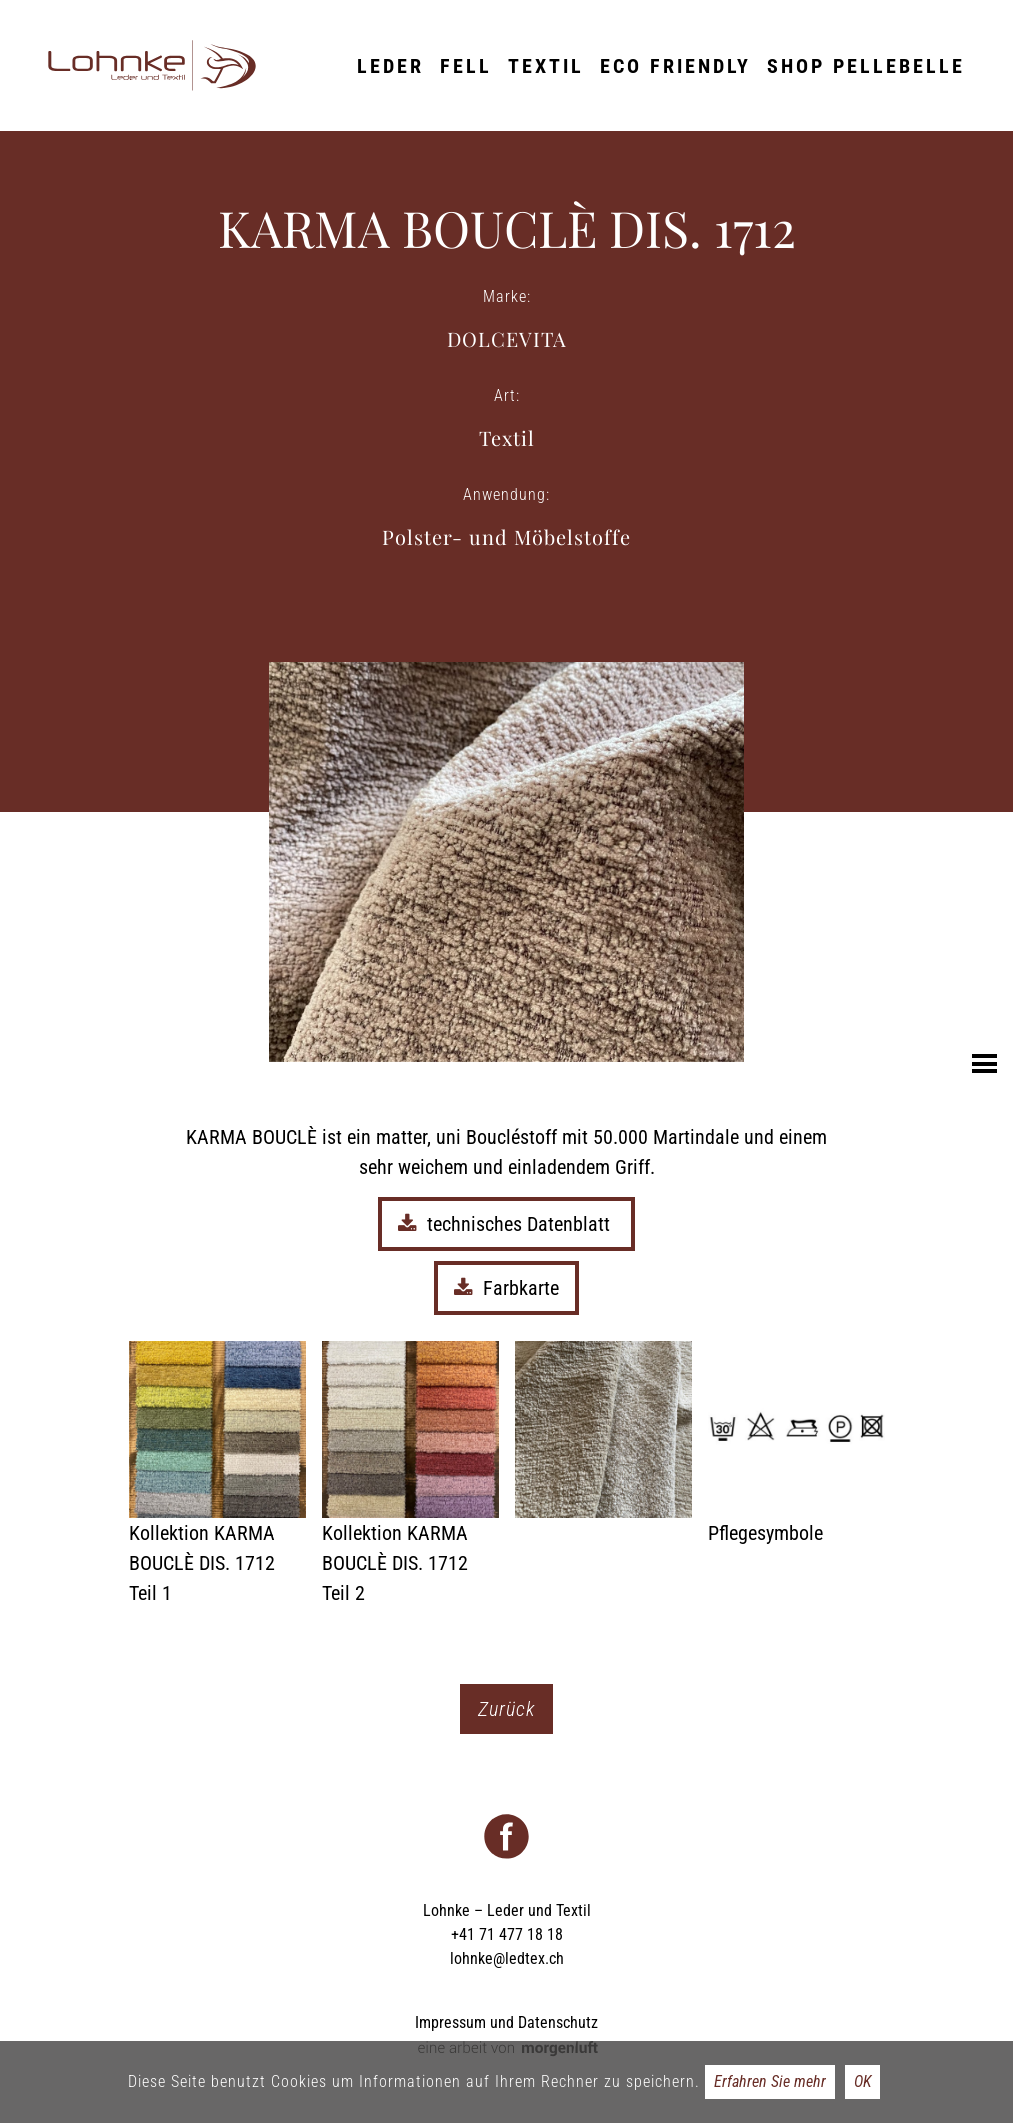 This screenshot has height=2123, width=1013. What do you see at coordinates (770, 2081) in the screenshot?
I see `Erfahren Sie mehr` at bounding box center [770, 2081].